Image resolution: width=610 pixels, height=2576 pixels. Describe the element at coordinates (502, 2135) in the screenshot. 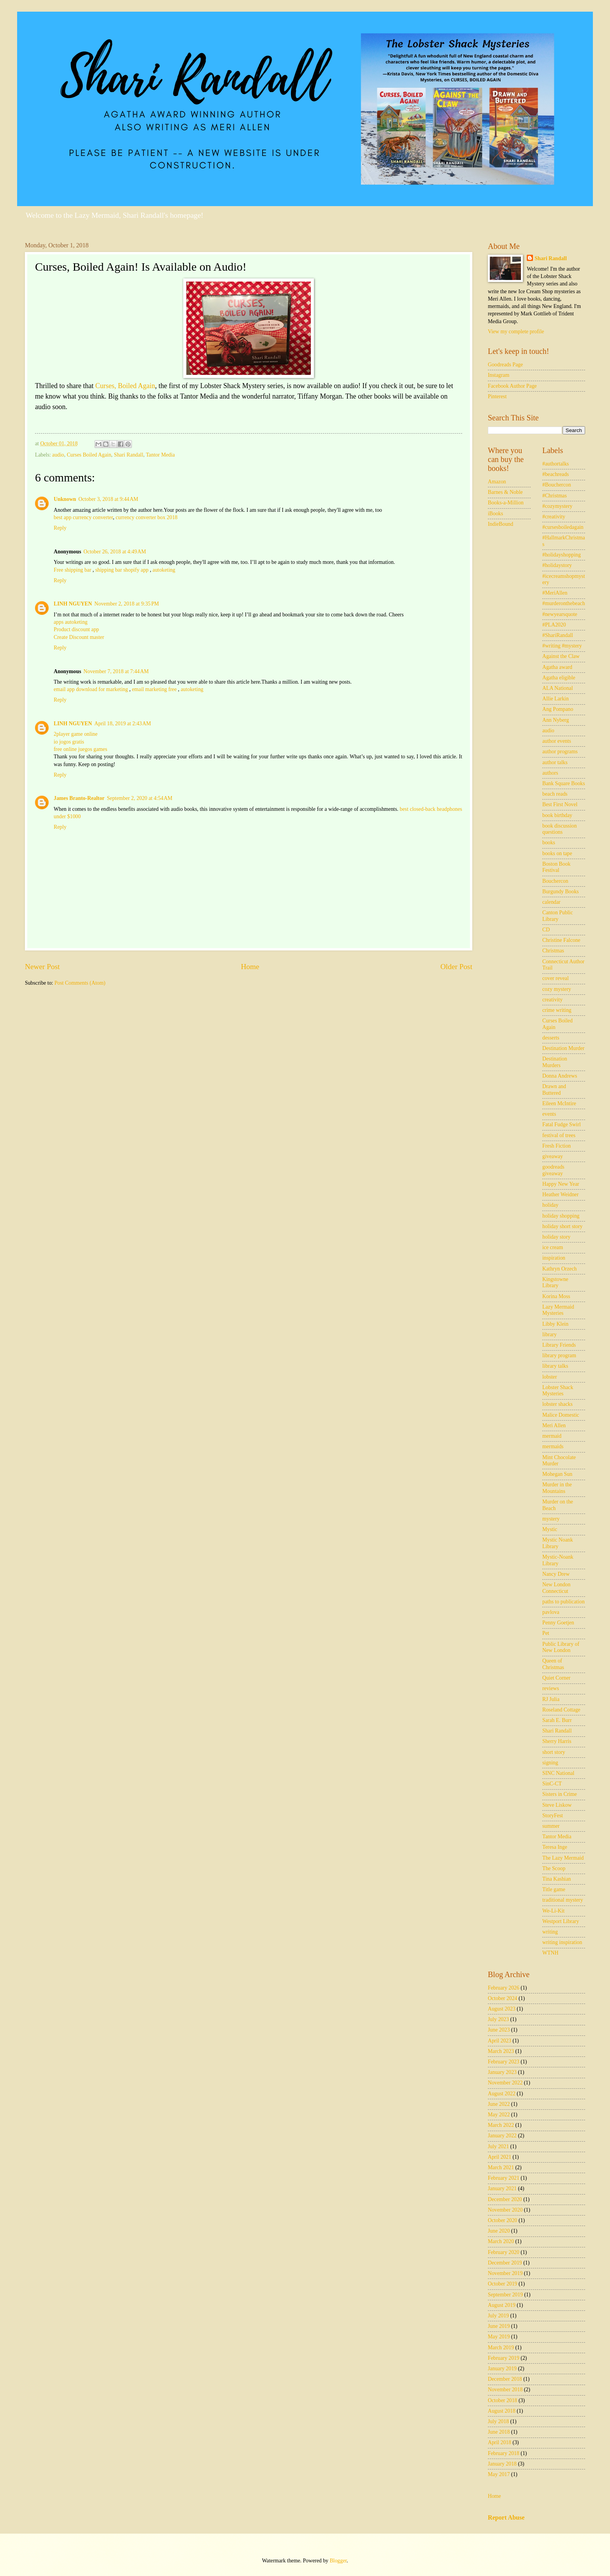

I see `January 2022` at that location.